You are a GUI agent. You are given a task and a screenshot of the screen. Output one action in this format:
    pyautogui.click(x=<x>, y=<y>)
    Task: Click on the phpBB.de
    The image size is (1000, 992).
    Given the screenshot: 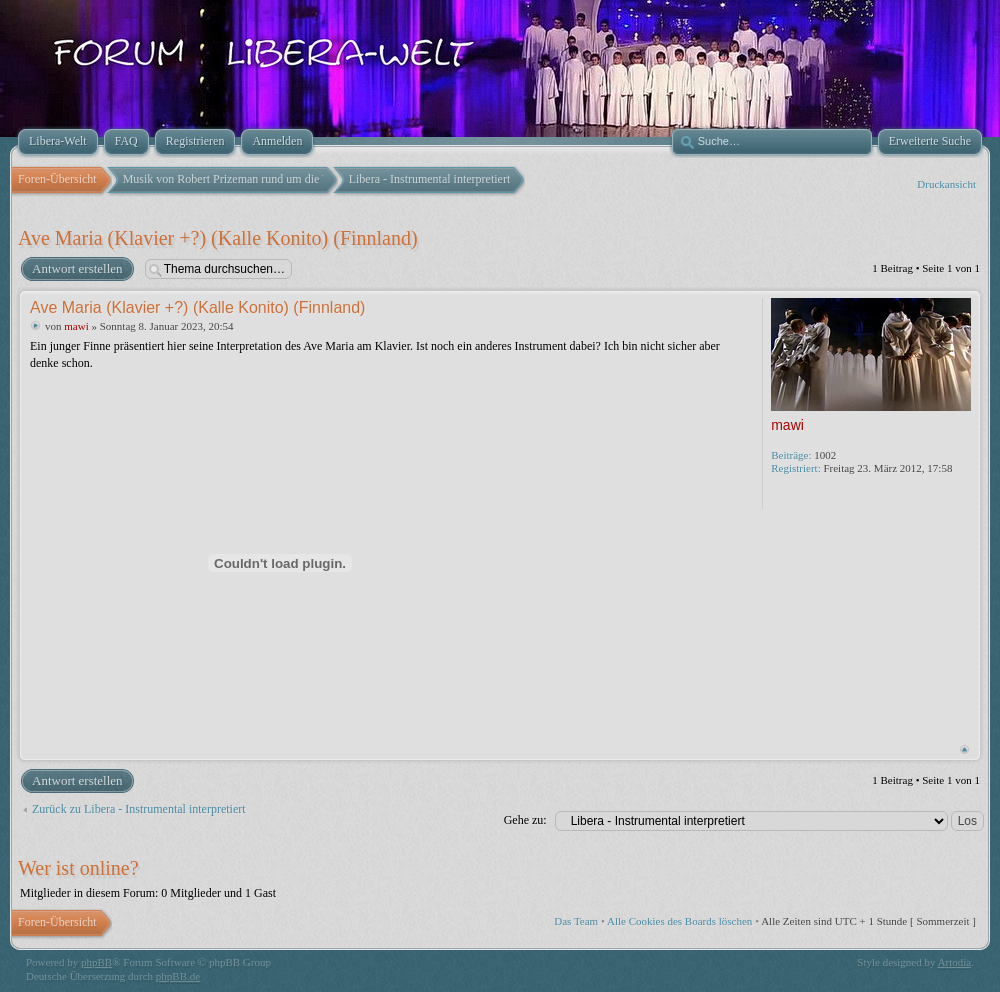 What is the action you would take?
    pyautogui.click(x=178, y=976)
    